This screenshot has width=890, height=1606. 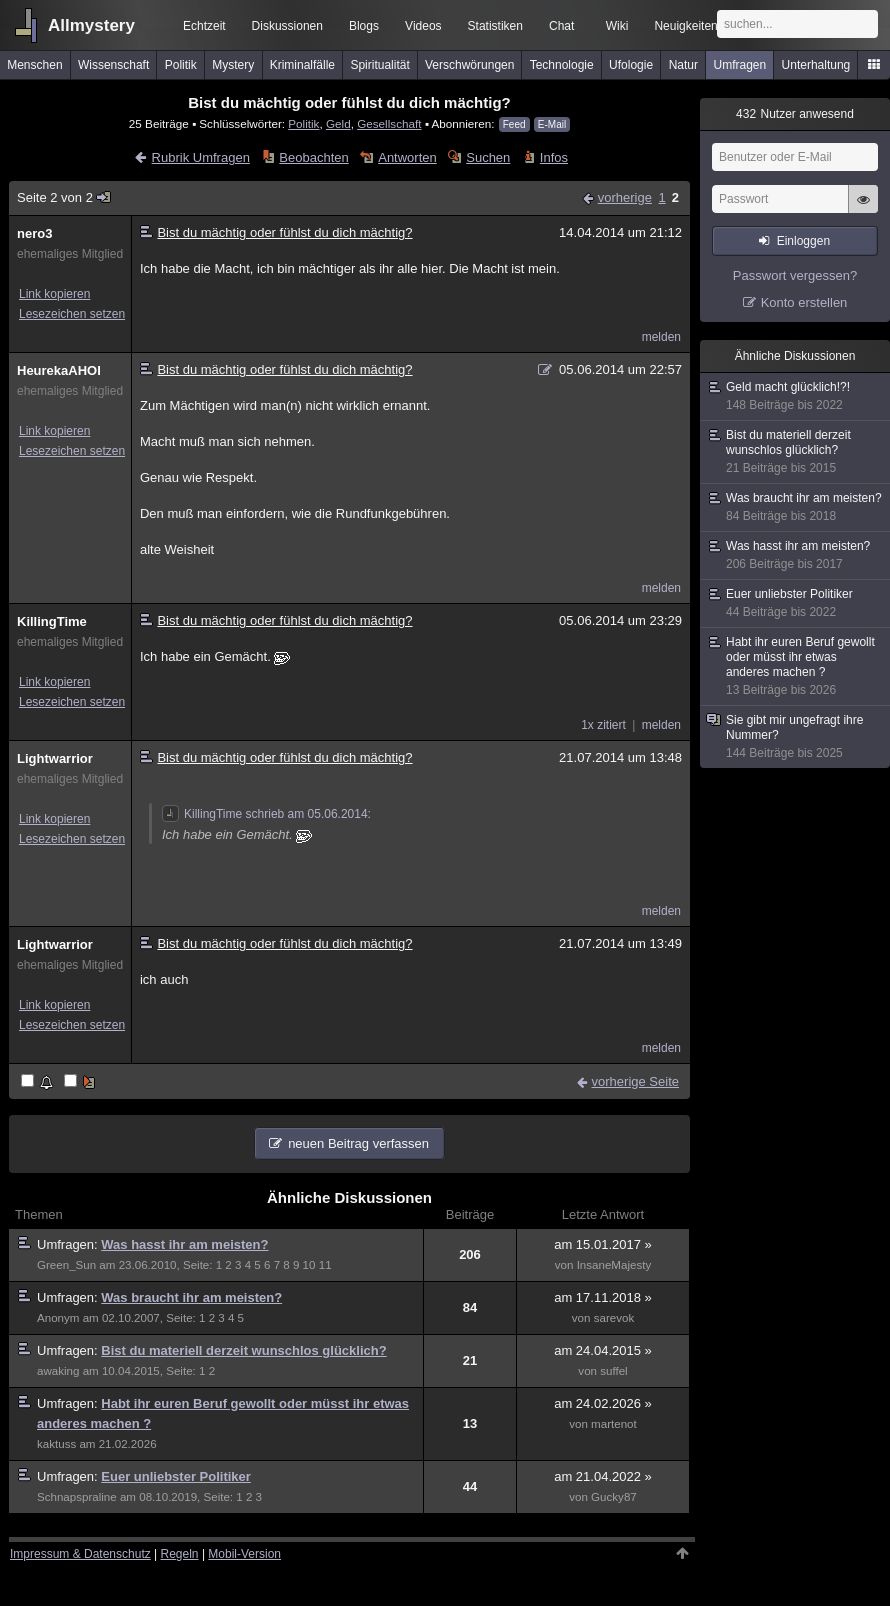 I want to click on awaking, so click(x=58, y=1371).